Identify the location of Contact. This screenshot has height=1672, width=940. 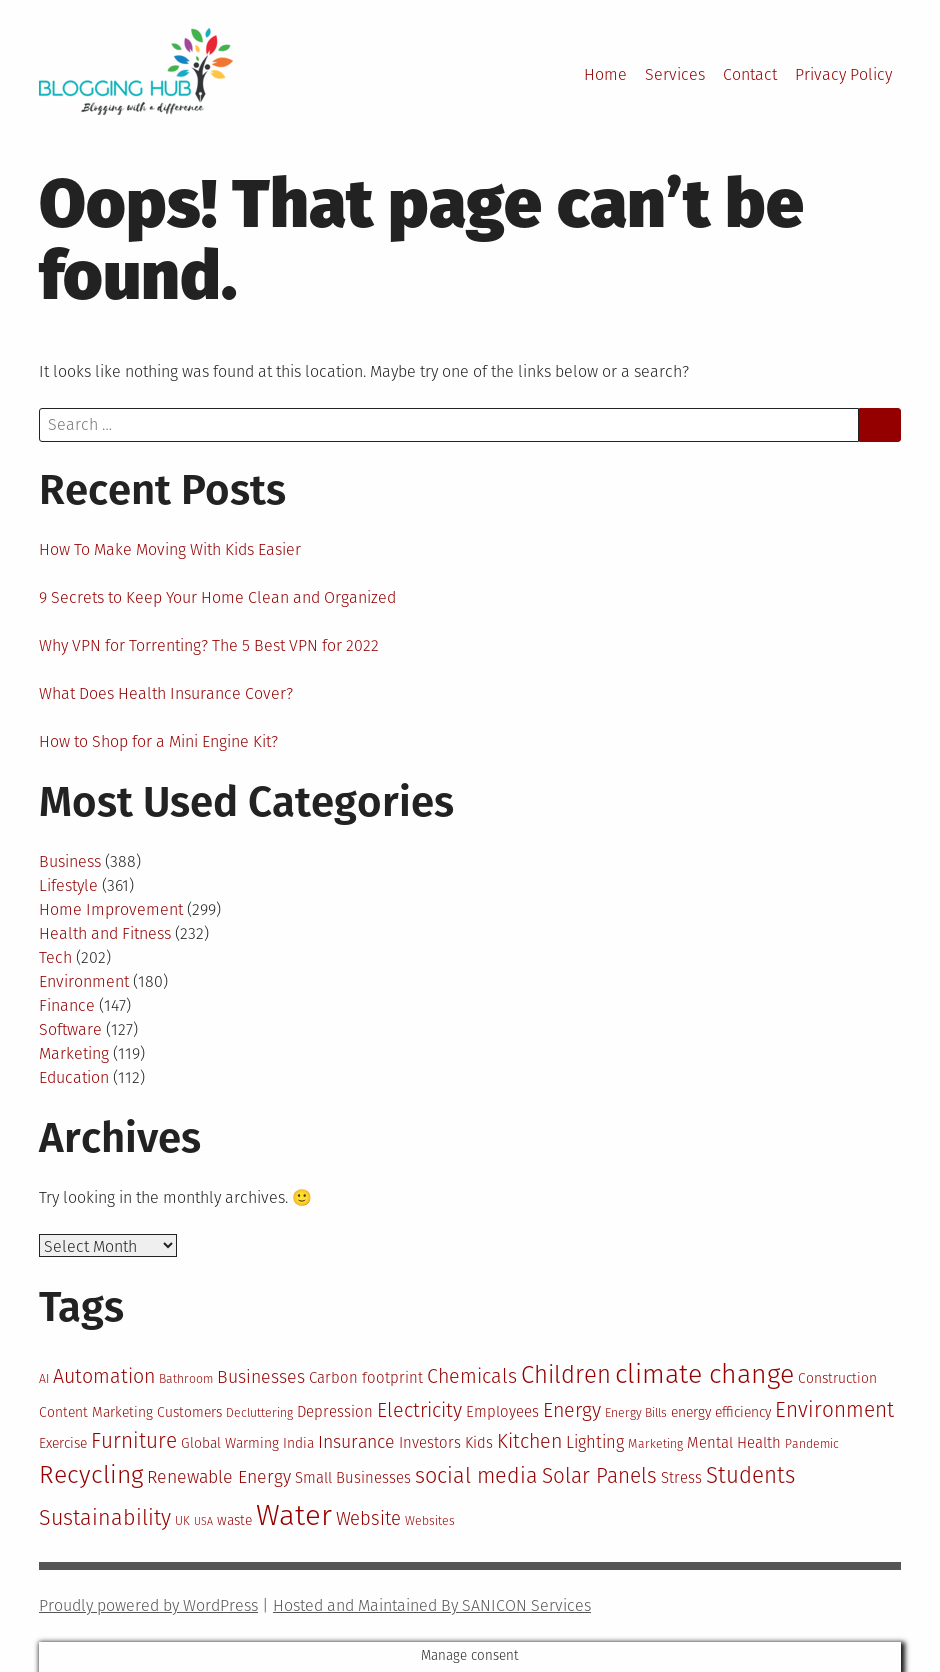
(750, 74).